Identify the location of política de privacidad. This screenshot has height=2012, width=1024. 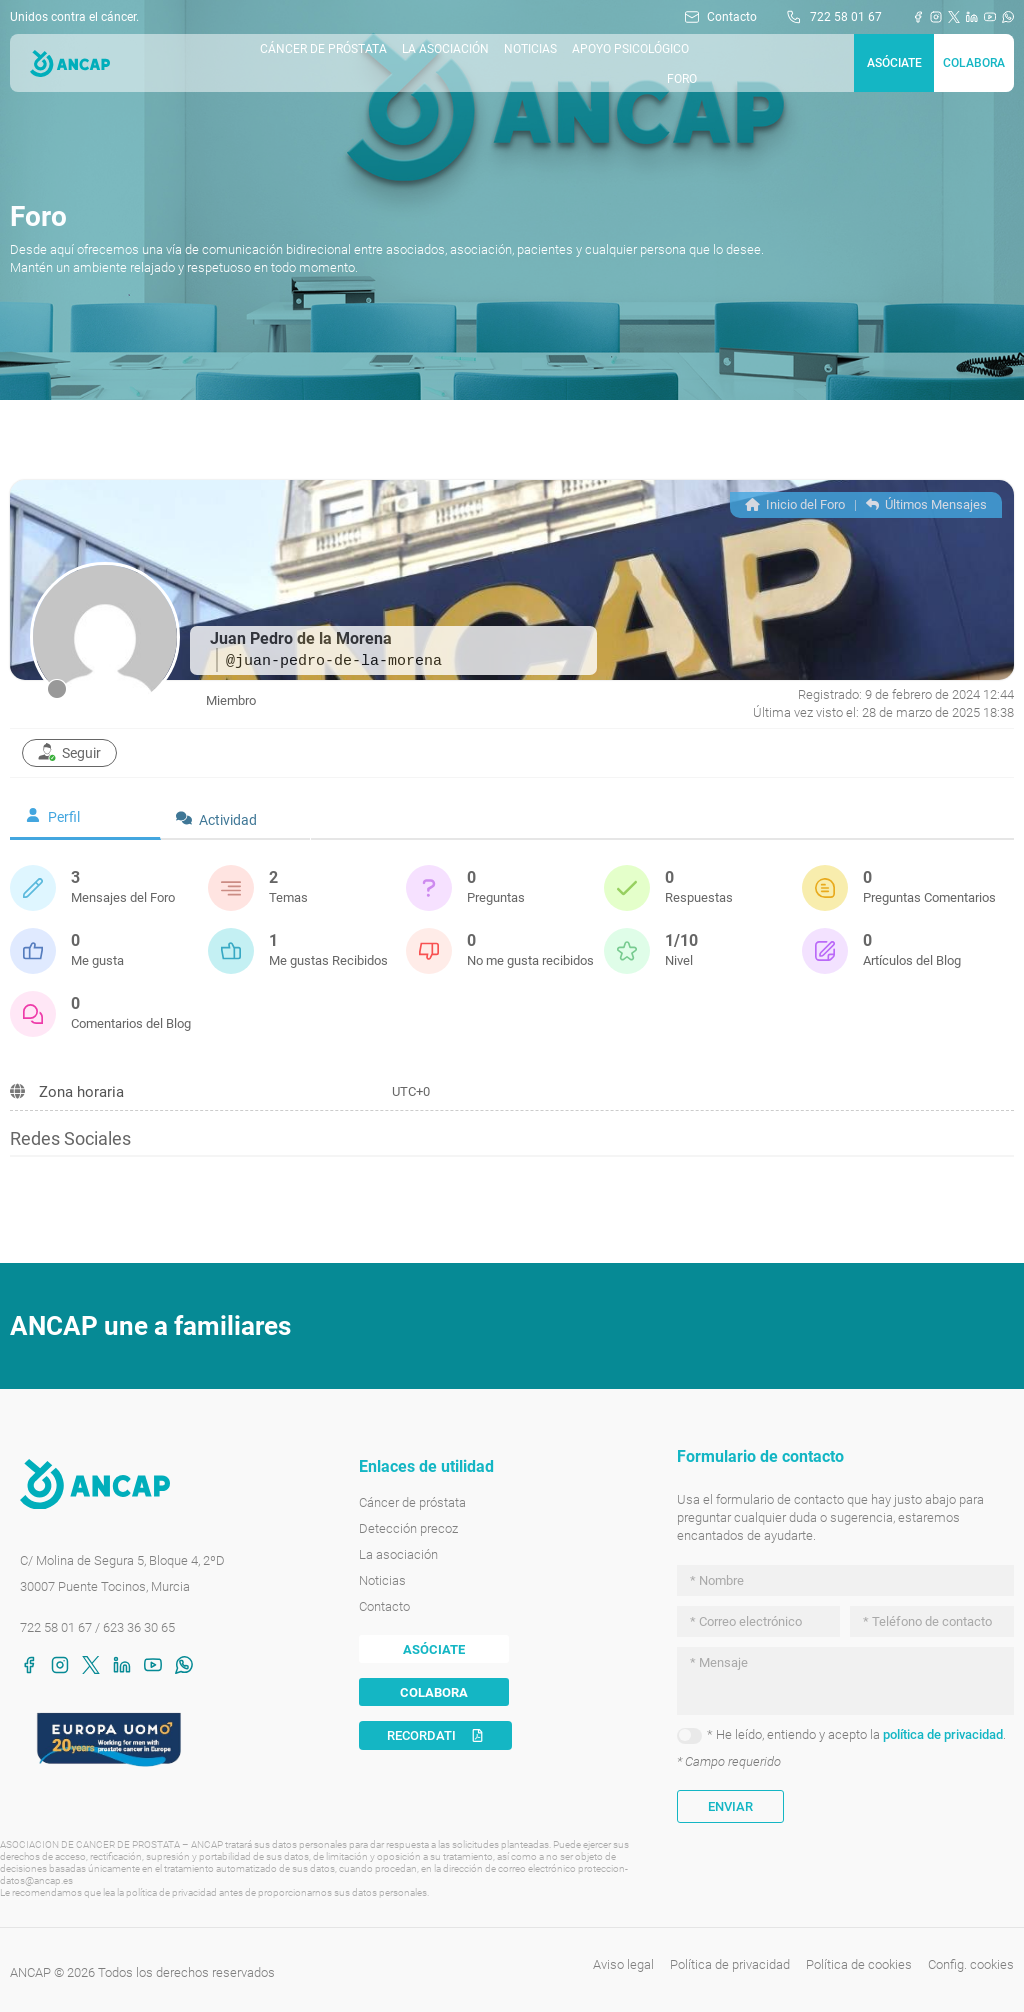
(943, 1734).